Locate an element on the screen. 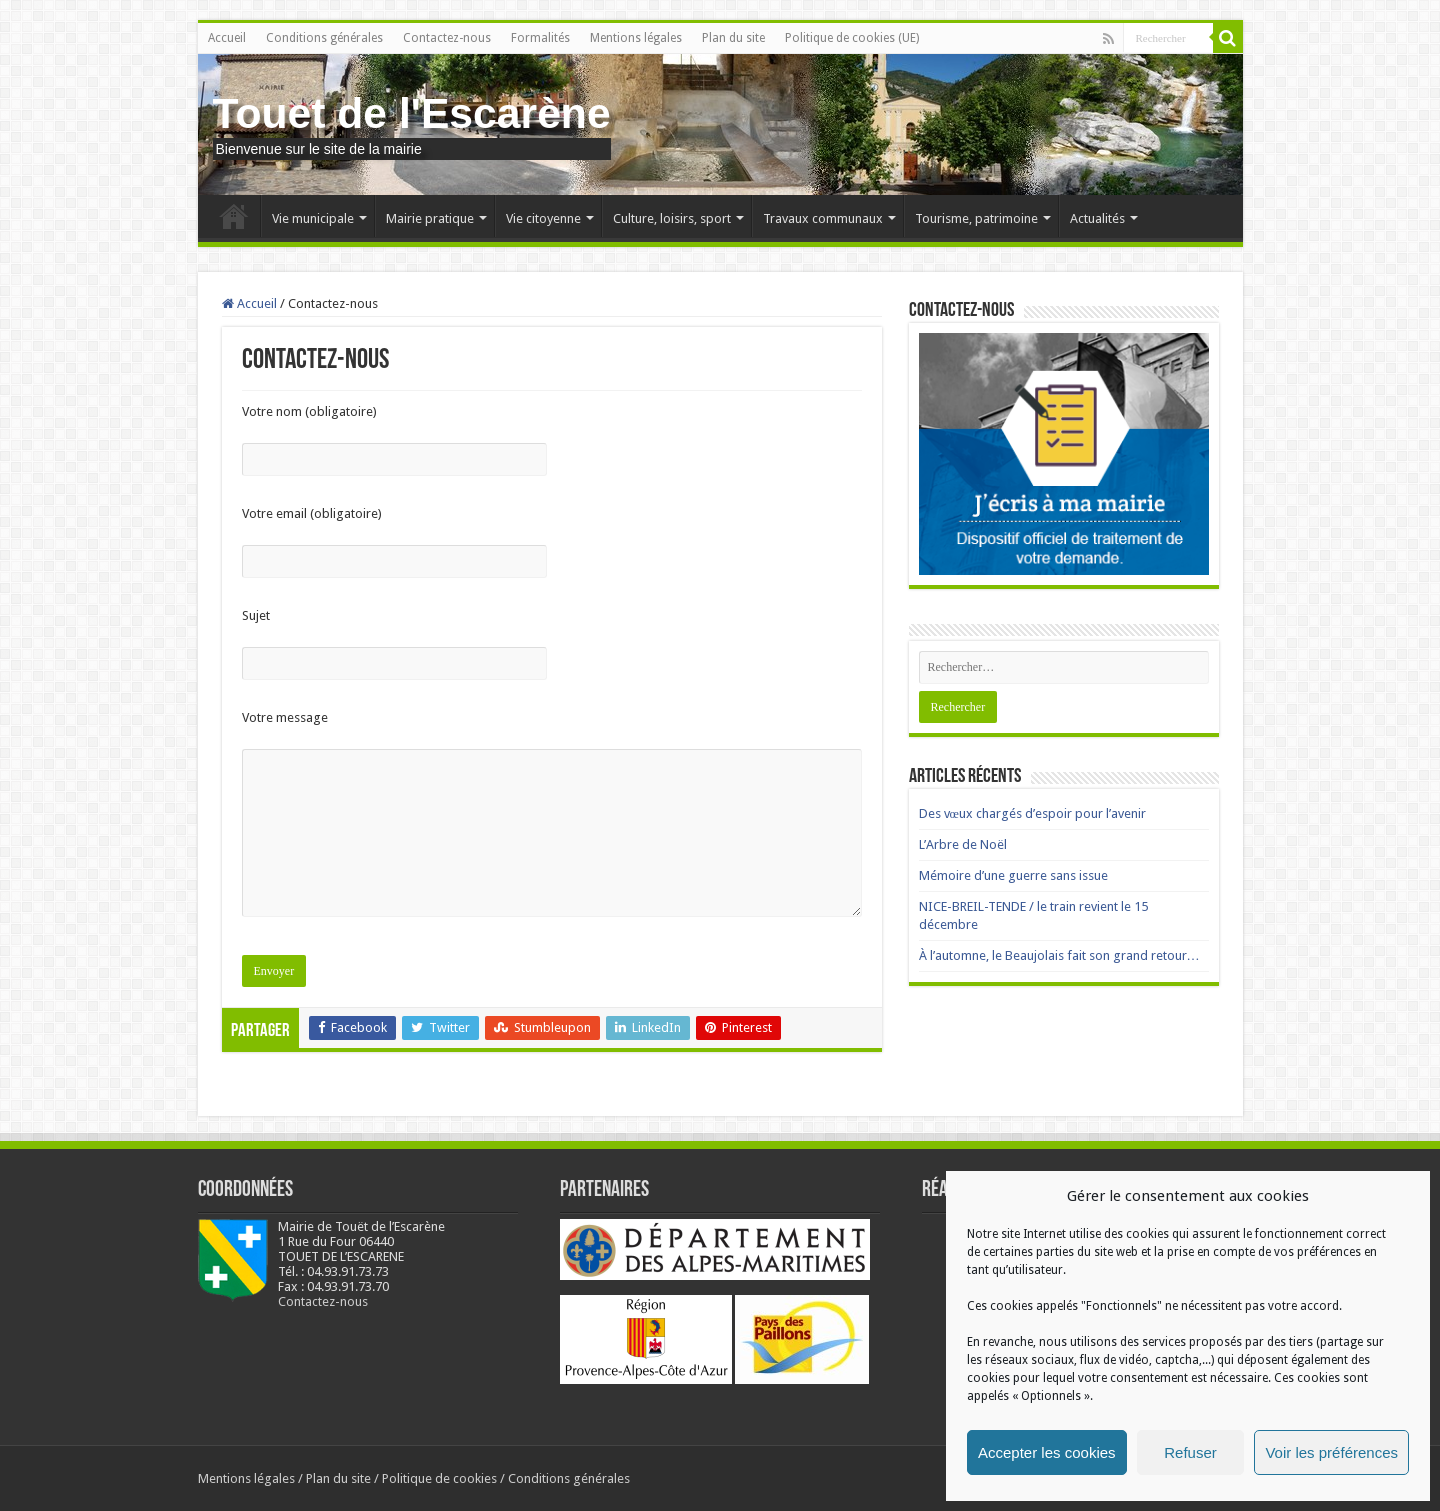 Image resolution: width=1440 pixels, height=1511 pixels. Actualités is located at coordinates (1097, 218).